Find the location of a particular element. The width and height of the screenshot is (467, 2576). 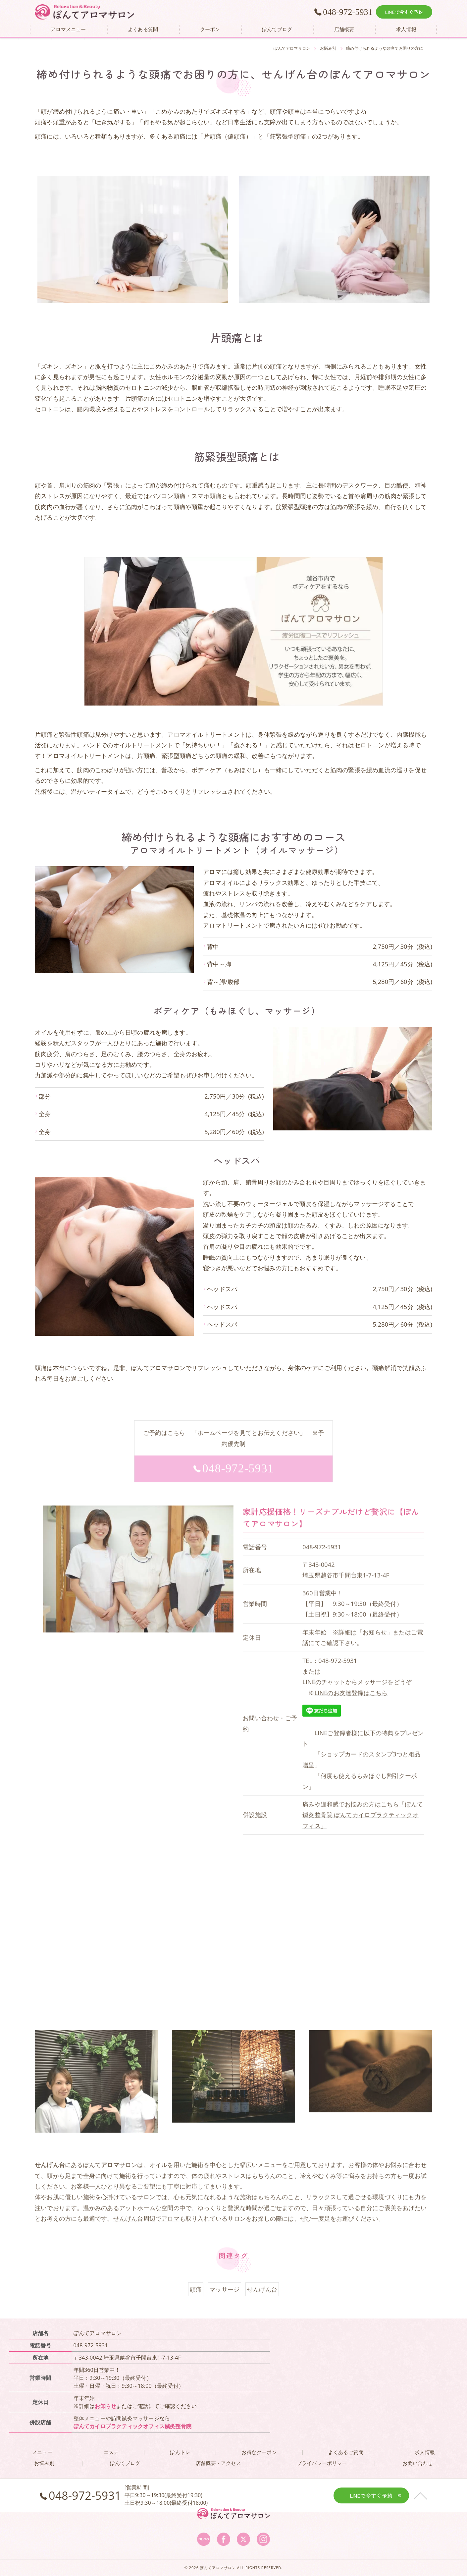

メニュー is located at coordinates (42, 2452).